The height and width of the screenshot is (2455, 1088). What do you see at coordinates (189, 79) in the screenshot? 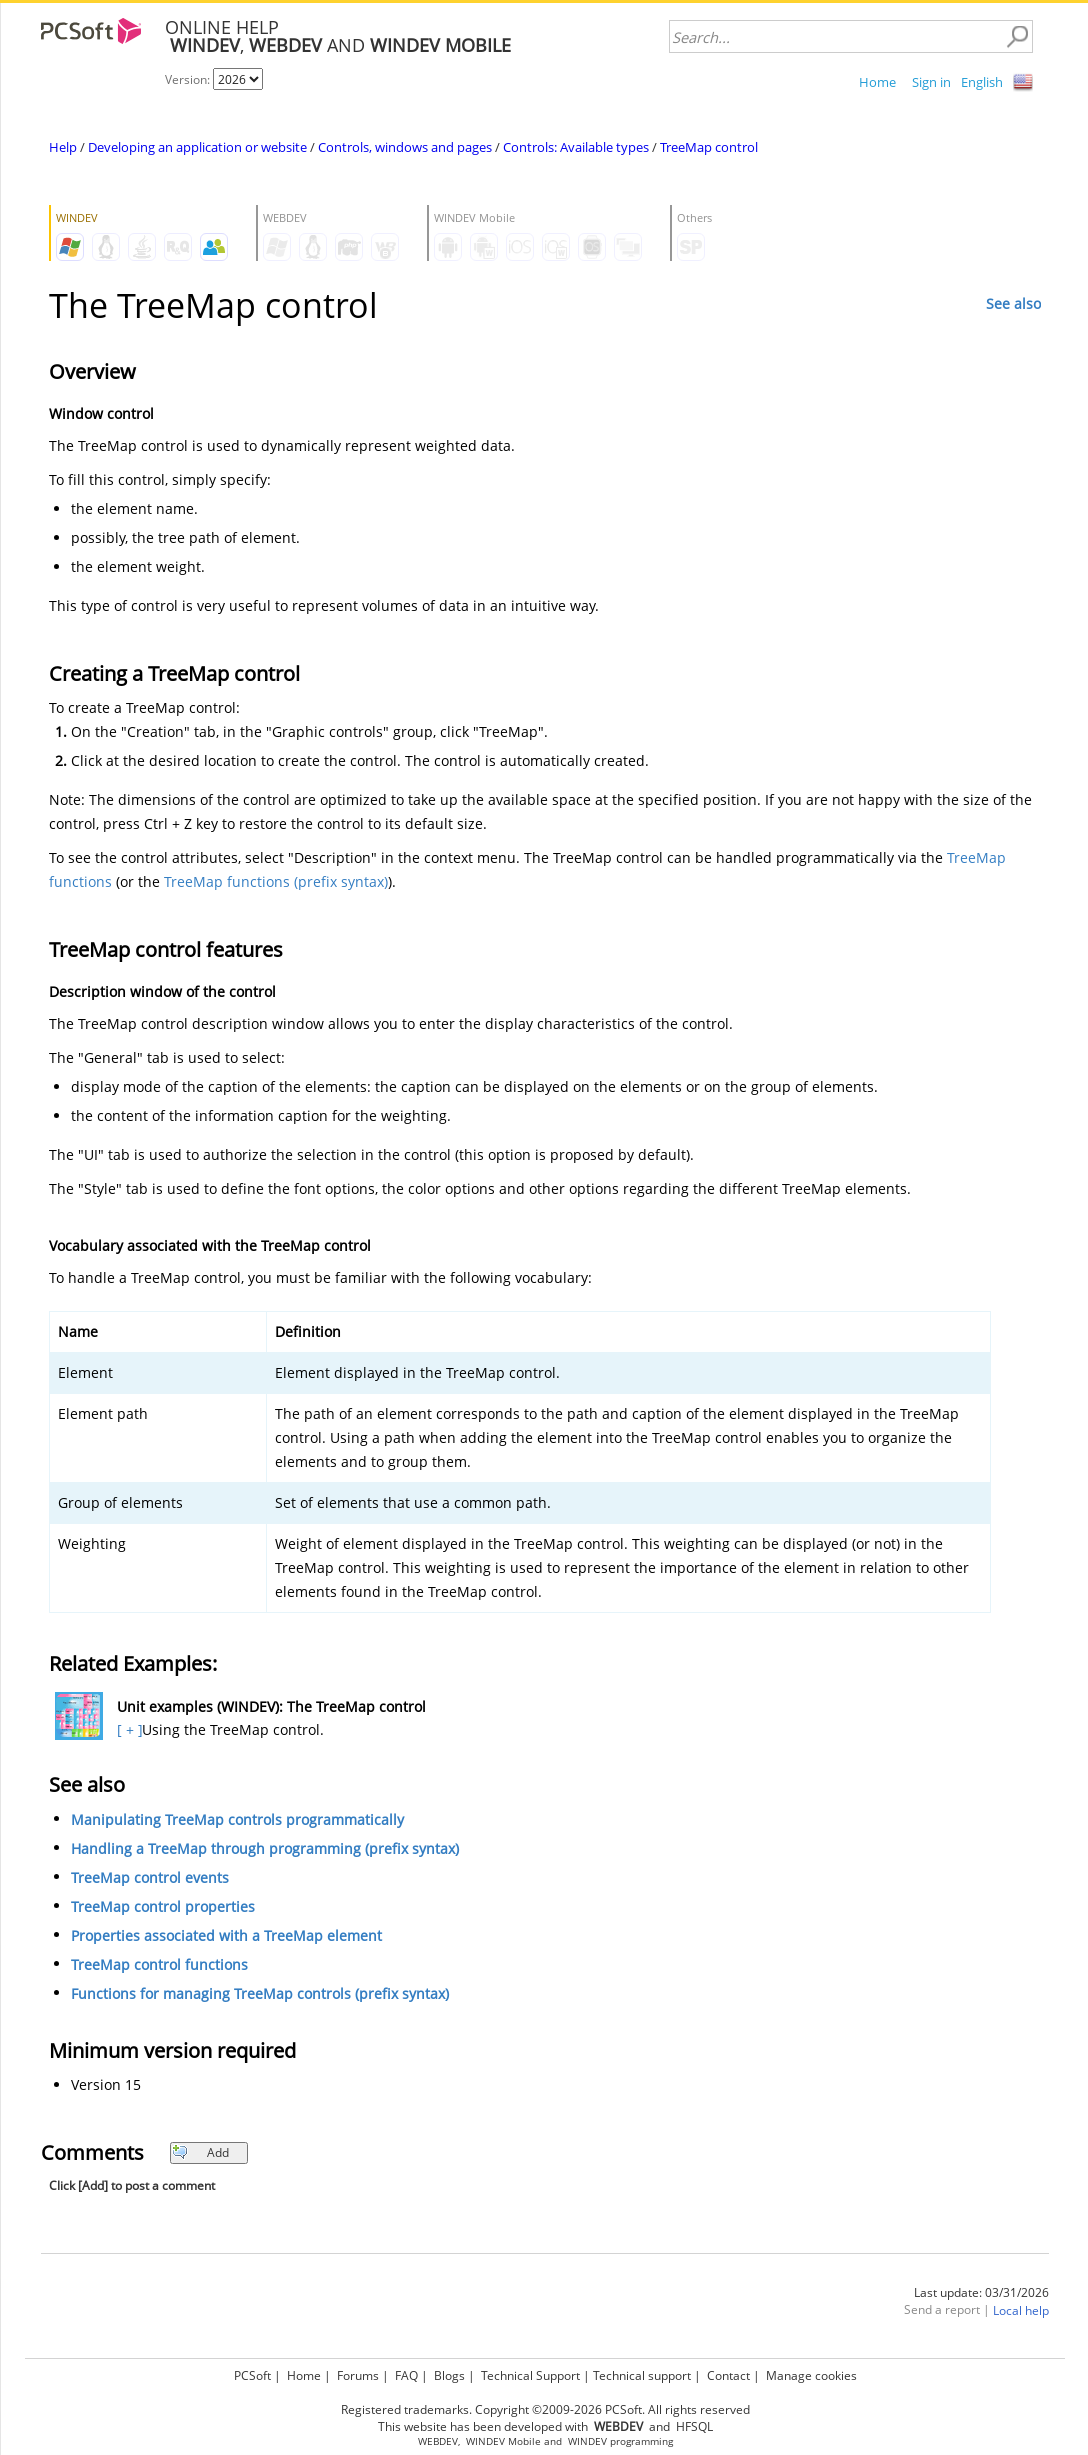
I see `Version:` at bounding box center [189, 79].